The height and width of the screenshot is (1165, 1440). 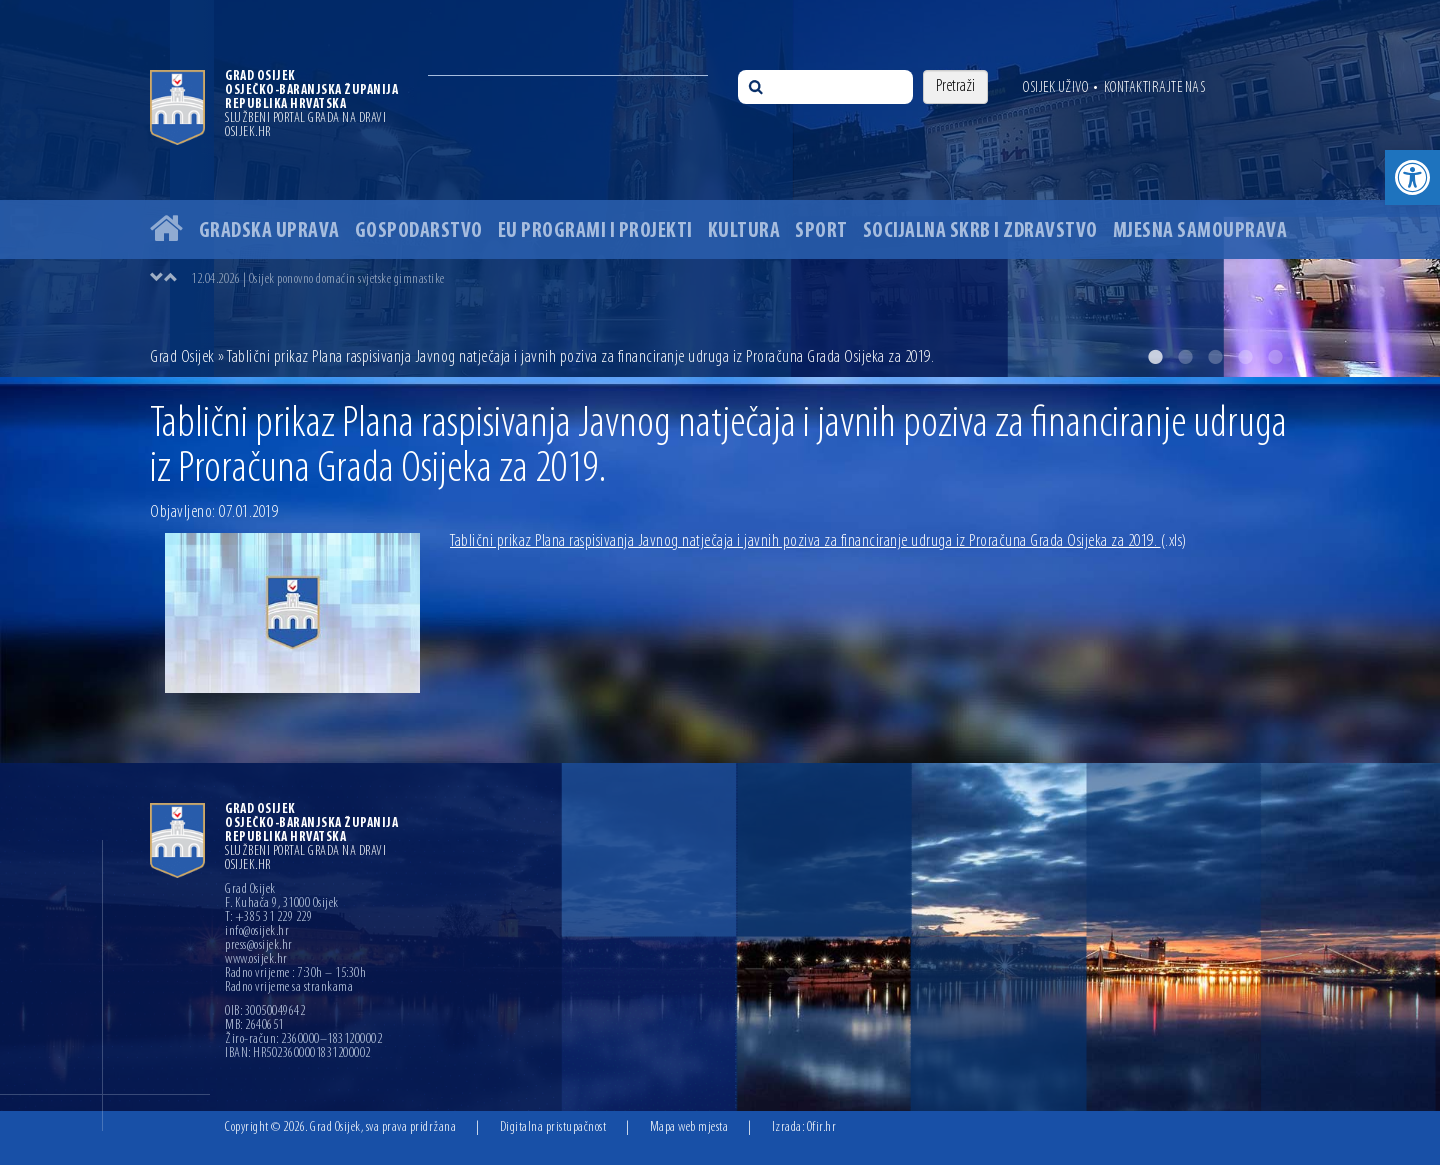 I want to click on Mjesna samouprava, so click(x=1200, y=231).